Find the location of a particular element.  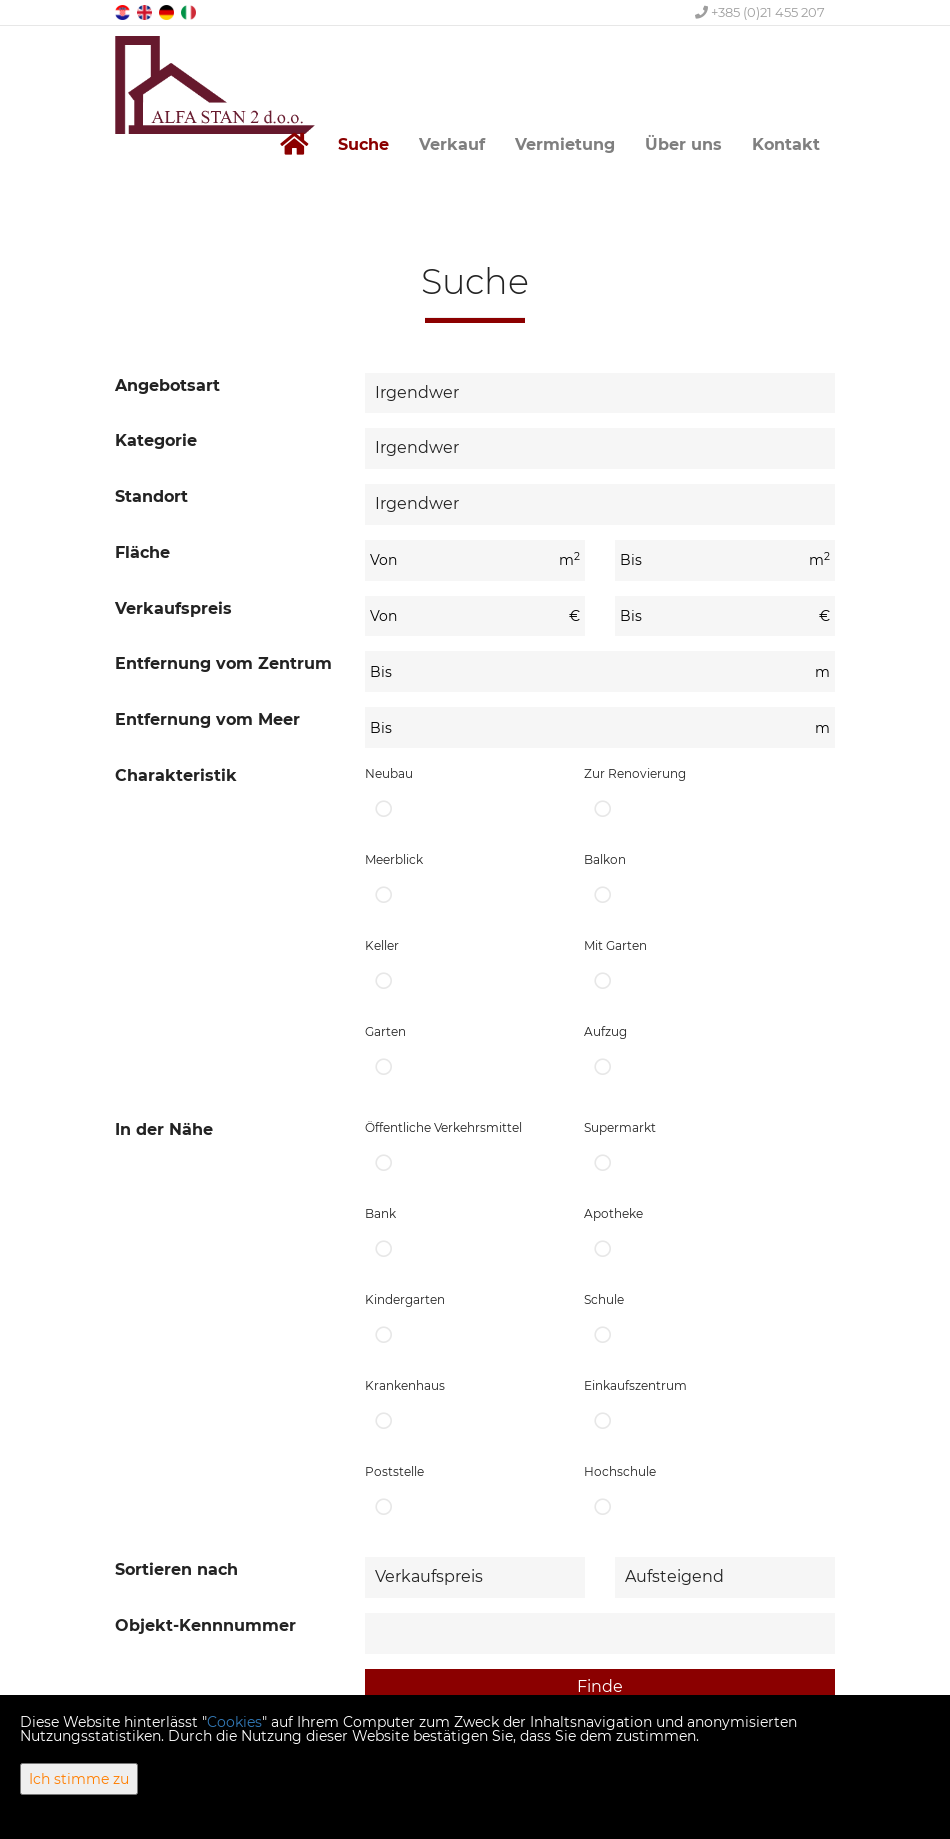

Verkaufspreis is located at coordinates (173, 608).